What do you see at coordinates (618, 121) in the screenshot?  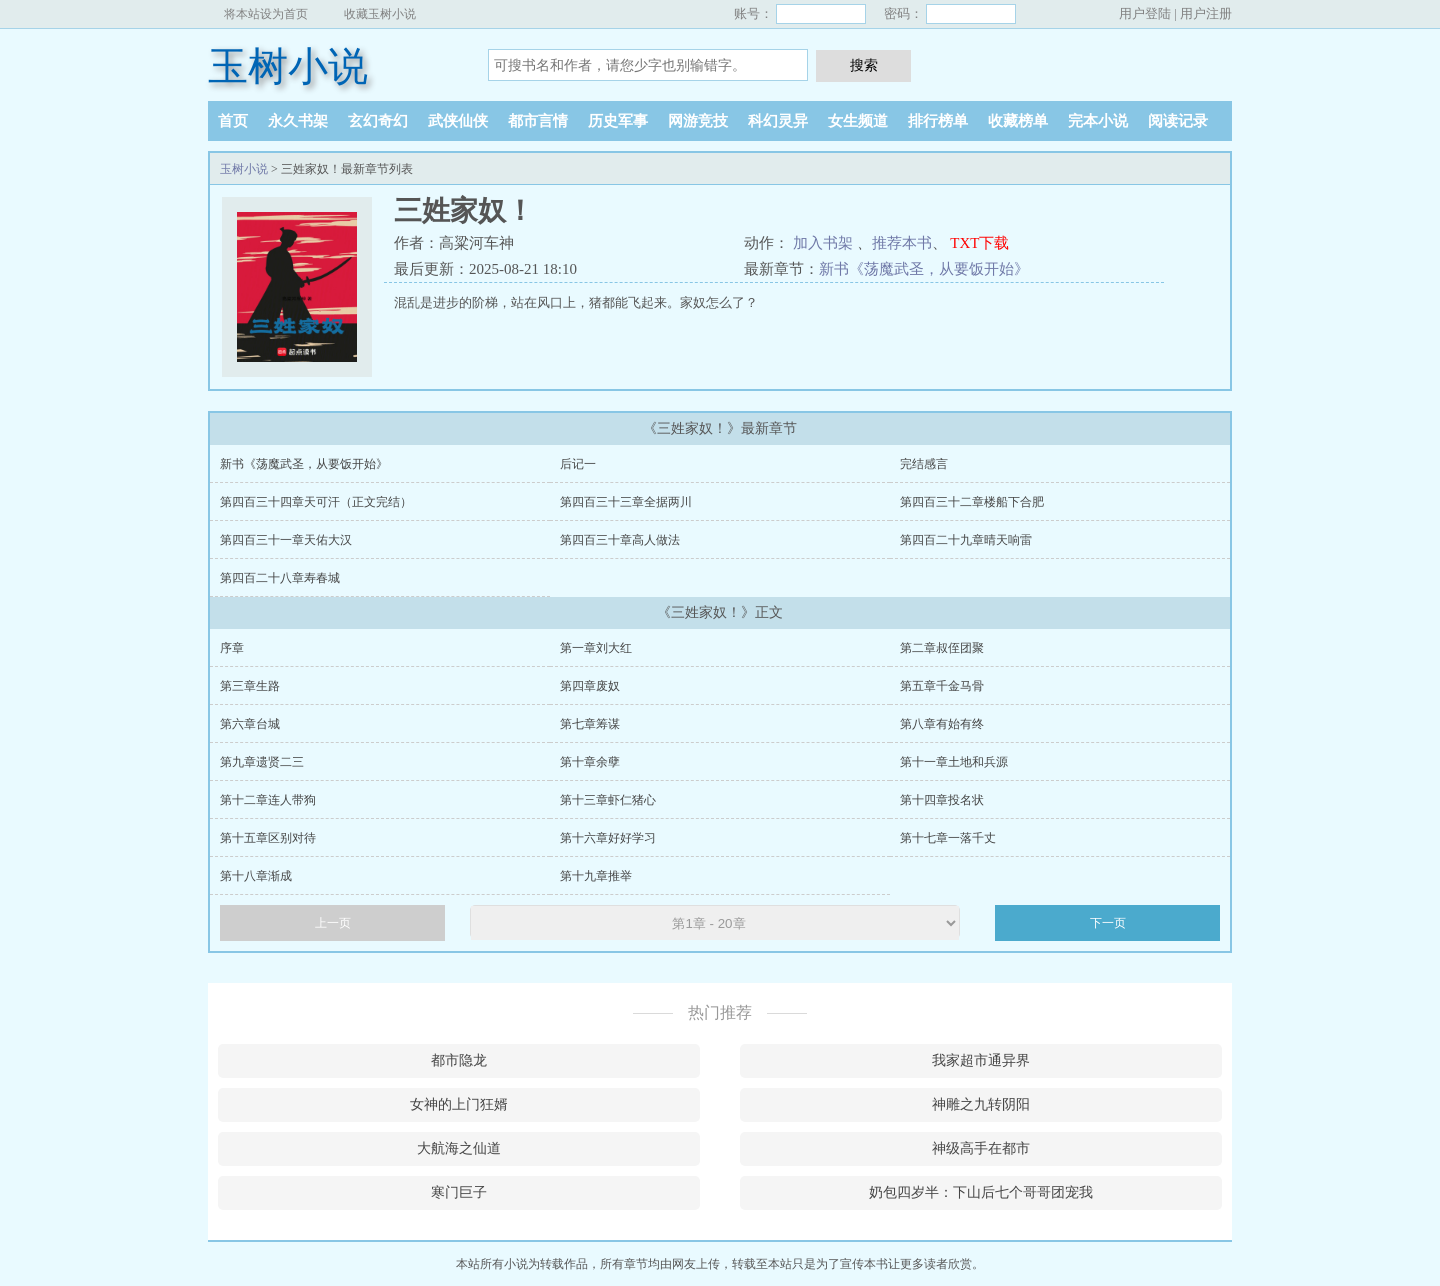 I see `历史军事` at bounding box center [618, 121].